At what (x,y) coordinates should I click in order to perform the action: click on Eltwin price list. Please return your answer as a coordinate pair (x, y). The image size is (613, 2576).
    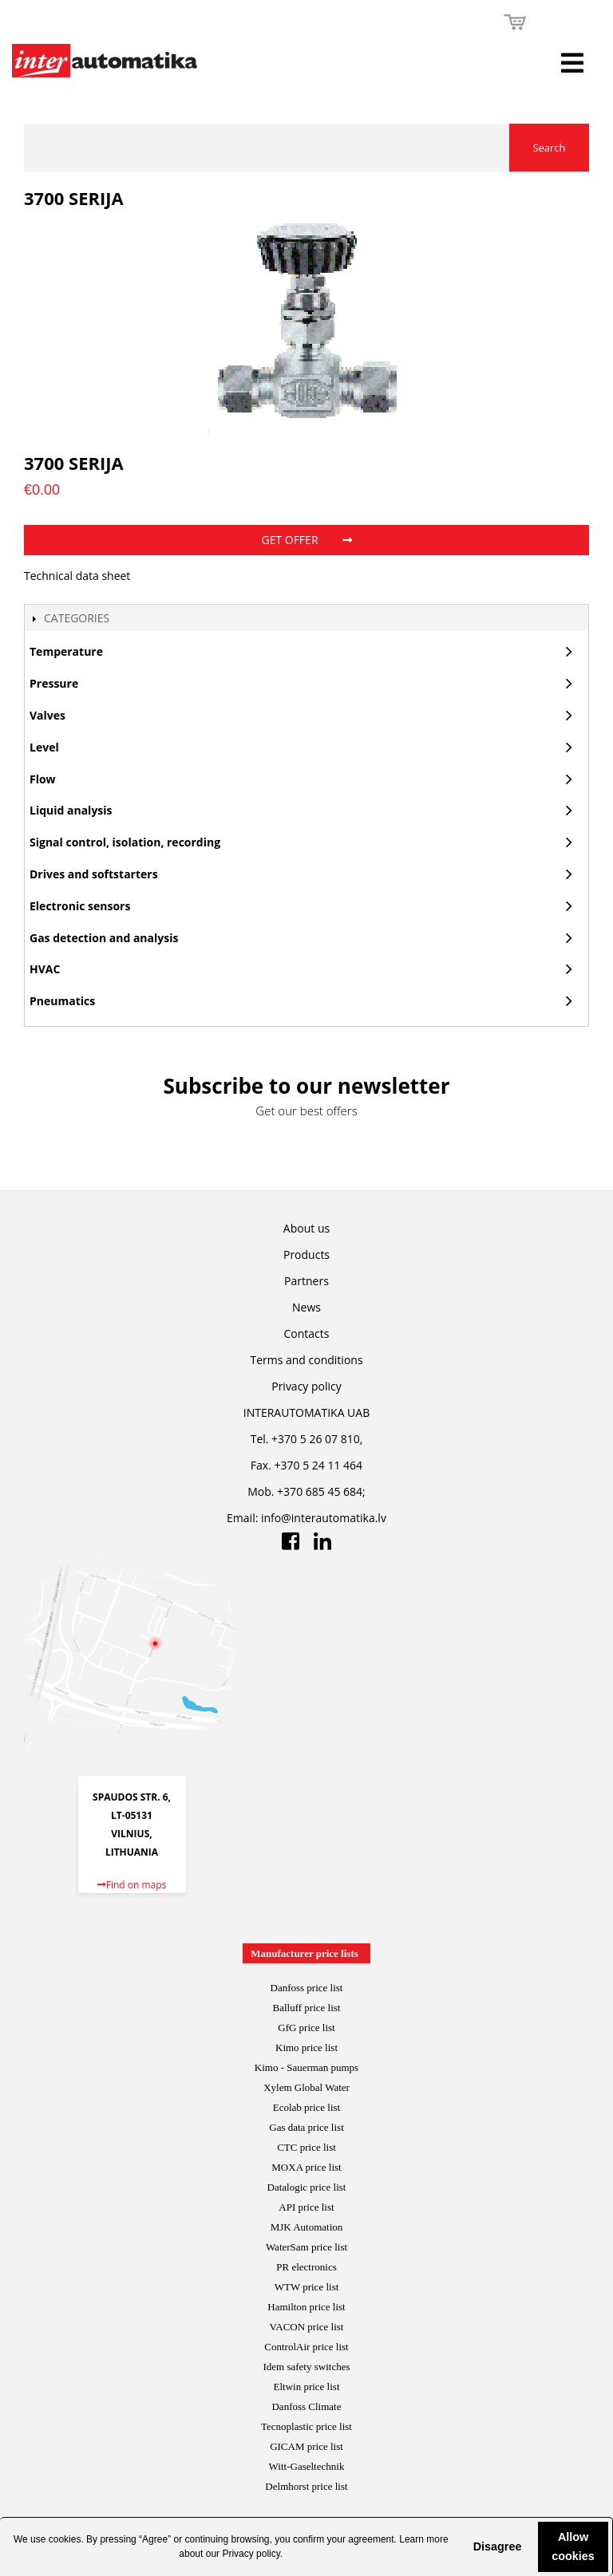
    Looking at the image, I should click on (306, 2387).